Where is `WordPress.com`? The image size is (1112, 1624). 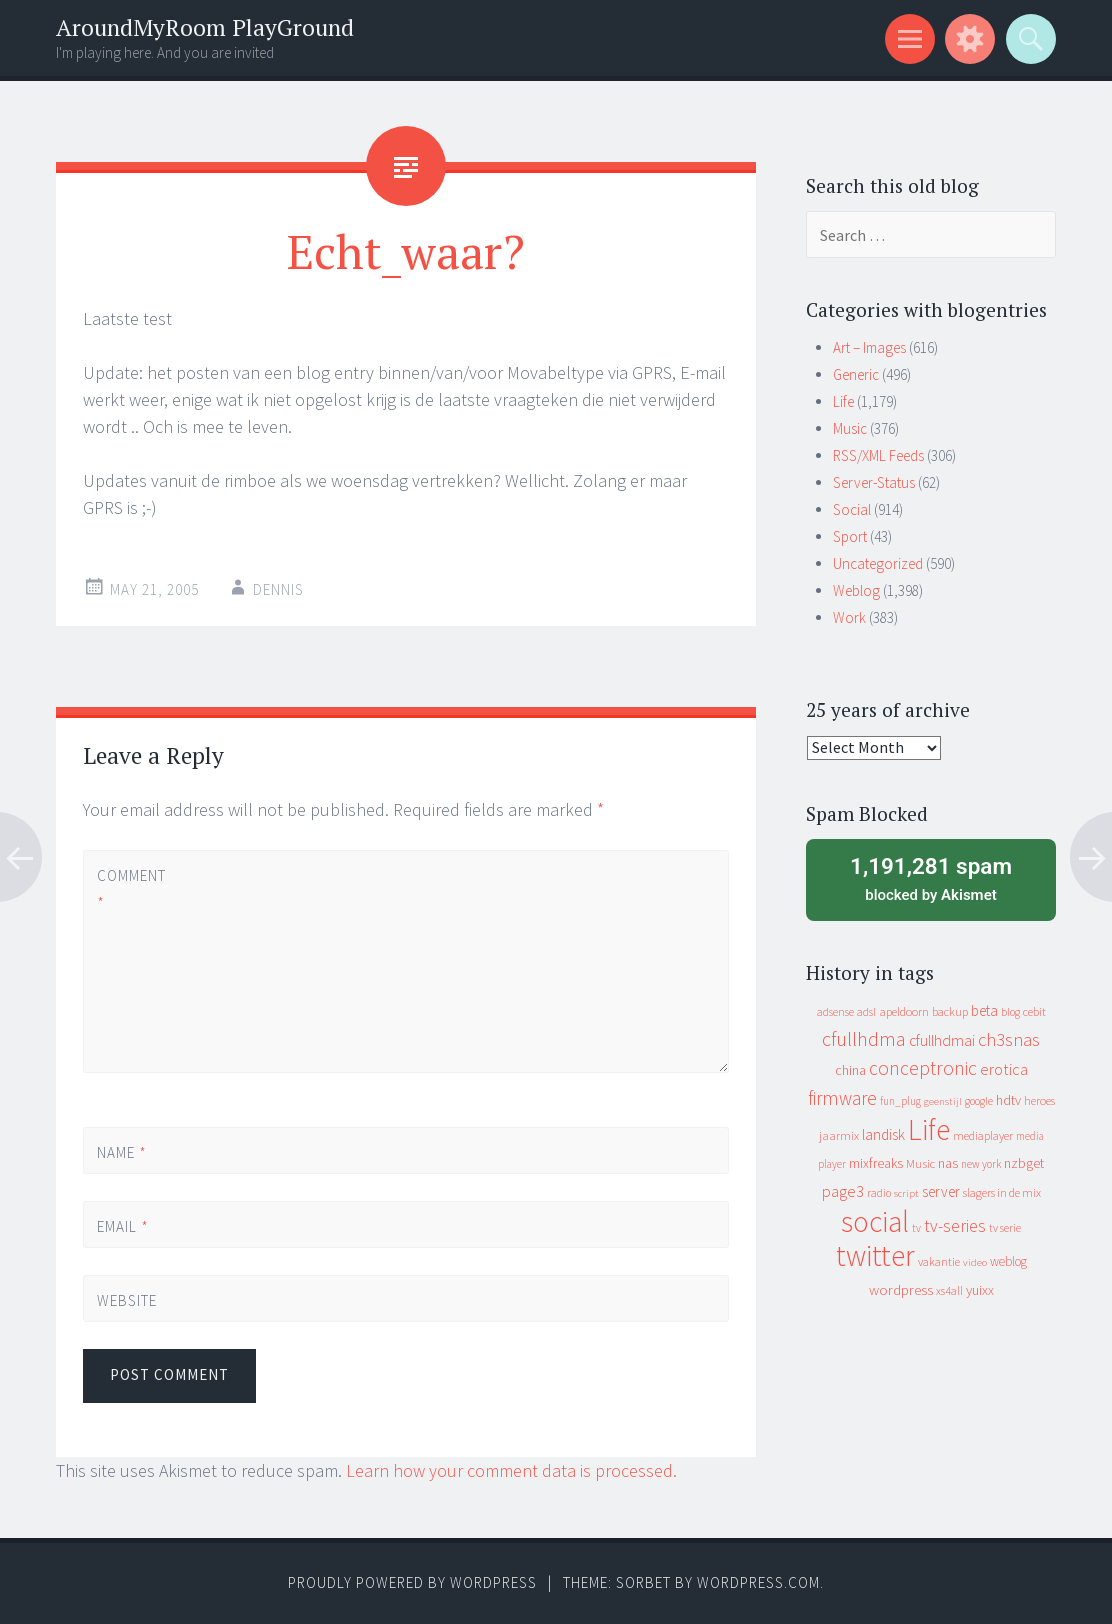 WordPress.com is located at coordinates (758, 1582).